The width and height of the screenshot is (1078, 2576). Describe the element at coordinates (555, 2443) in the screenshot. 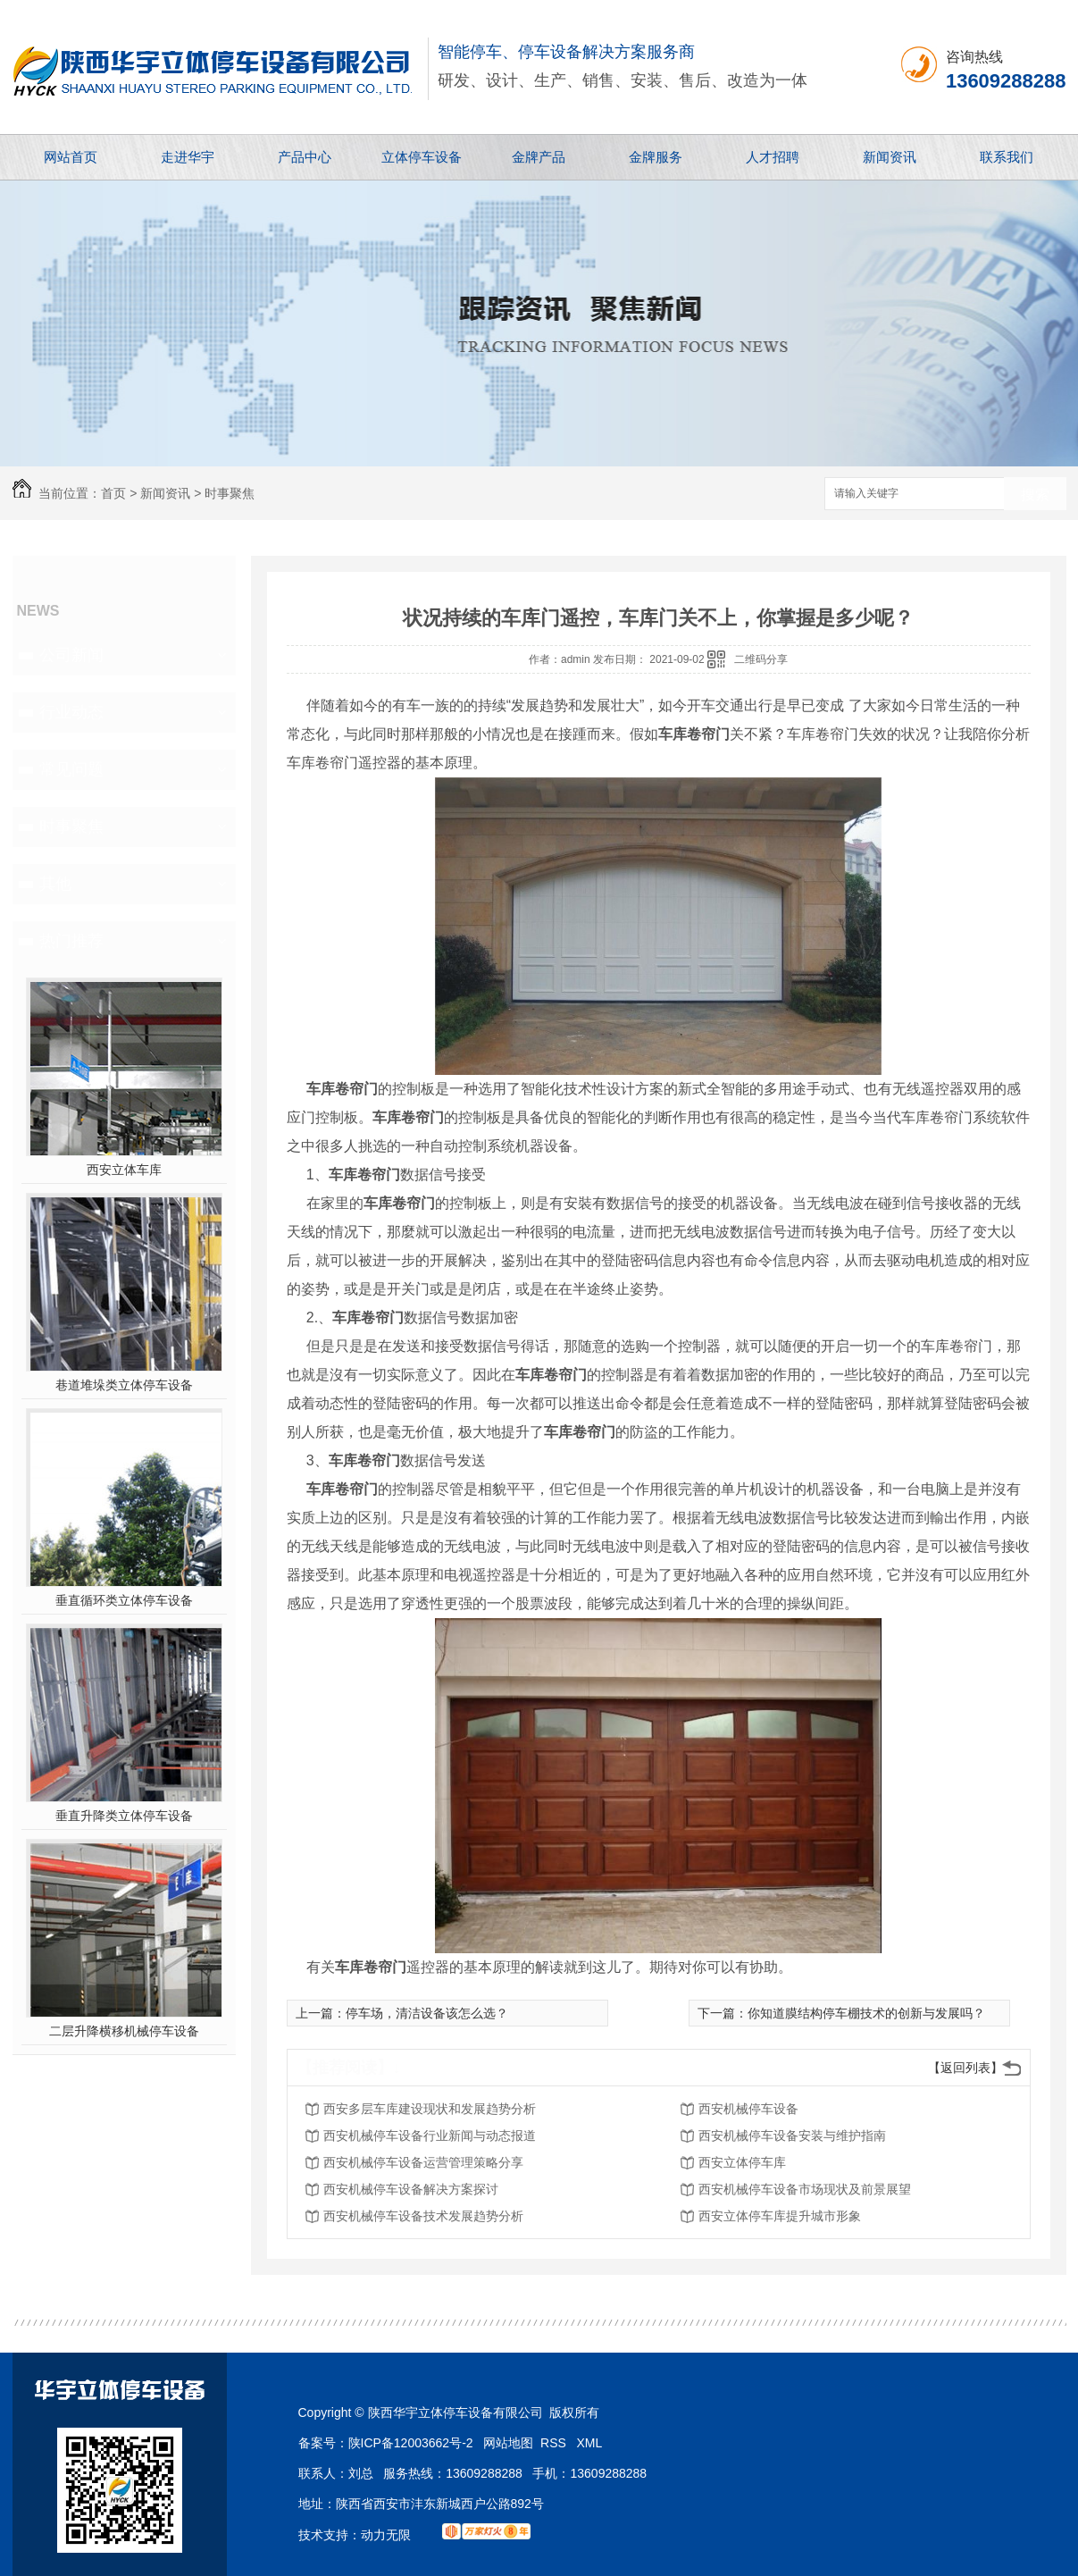

I see `RSS` at that location.